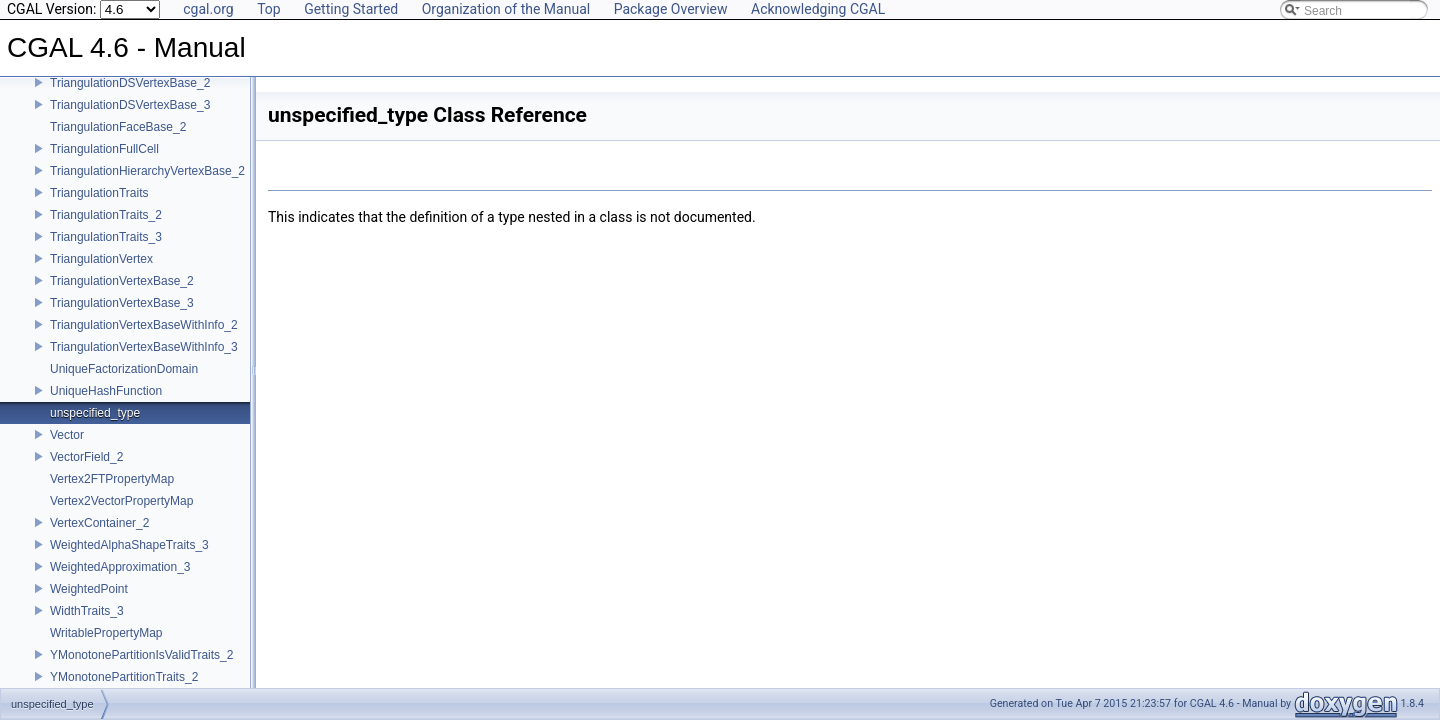 The image size is (1440, 720). What do you see at coordinates (95, 413) in the screenshot?
I see `unspecified_type` at bounding box center [95, 413].